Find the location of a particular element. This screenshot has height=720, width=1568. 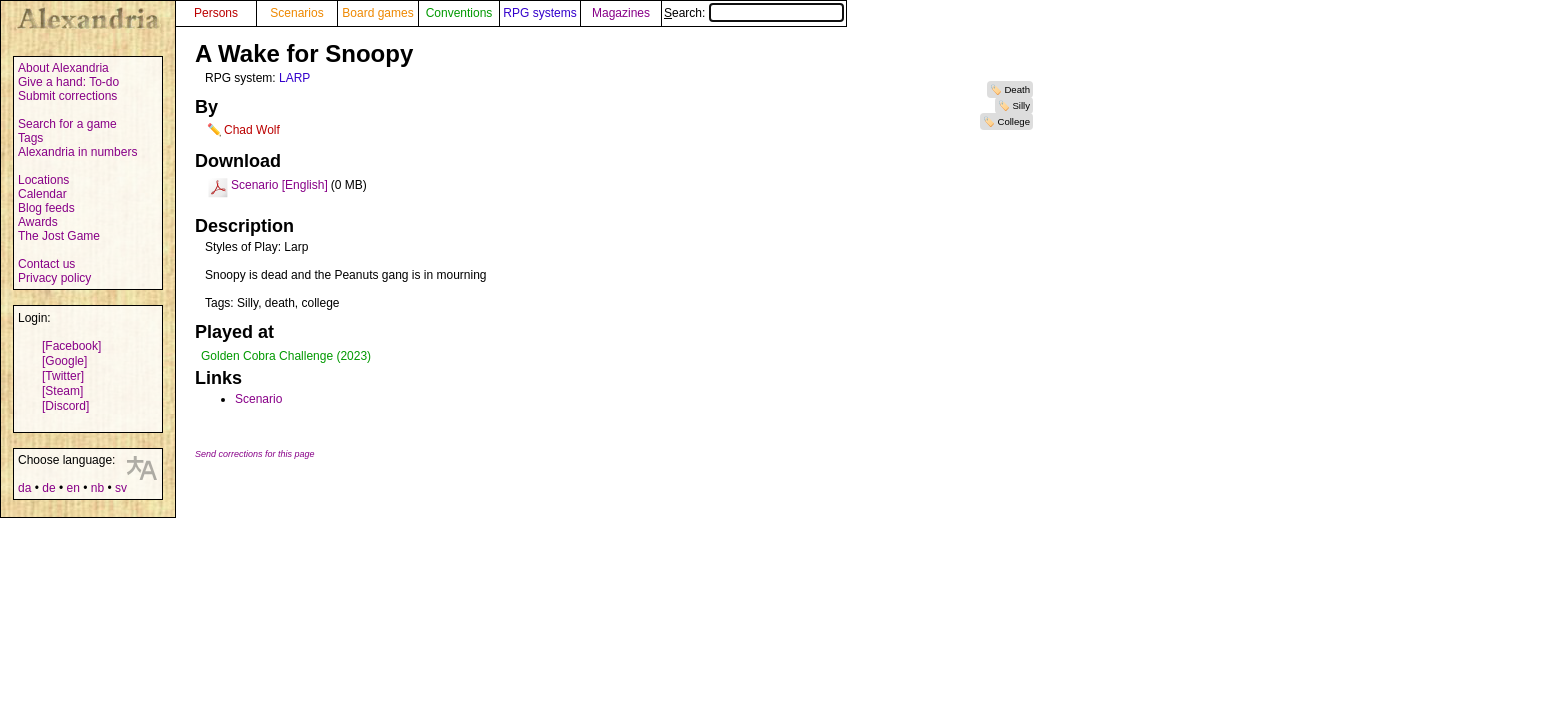

[Twitter] is located at coordinates (63, 376).